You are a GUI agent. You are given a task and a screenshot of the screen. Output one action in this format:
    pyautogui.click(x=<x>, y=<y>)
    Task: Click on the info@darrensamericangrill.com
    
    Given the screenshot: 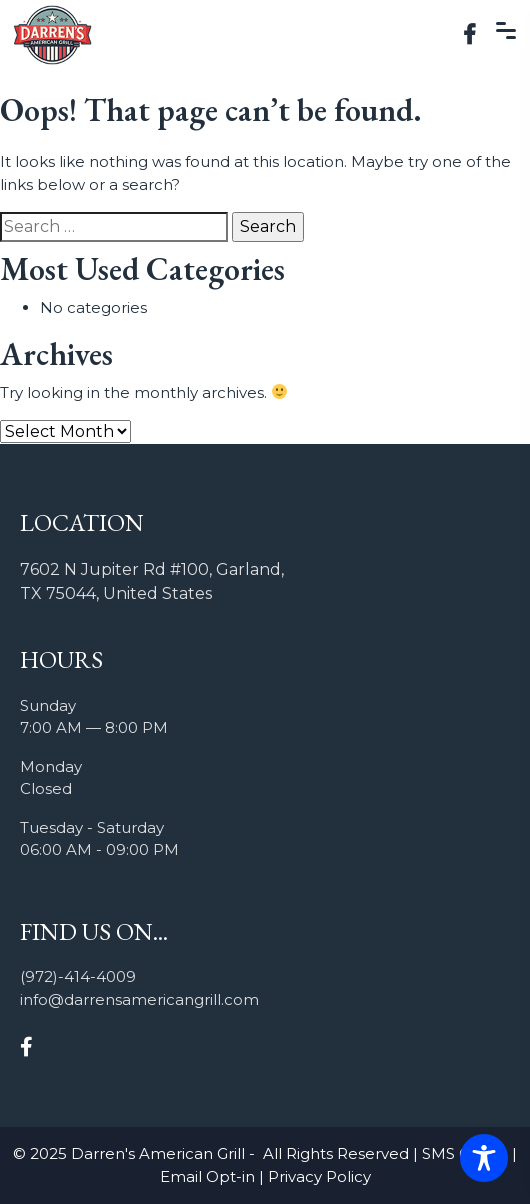 What is the action you would take?
    pyautogui.click(x=139, y=999)
    